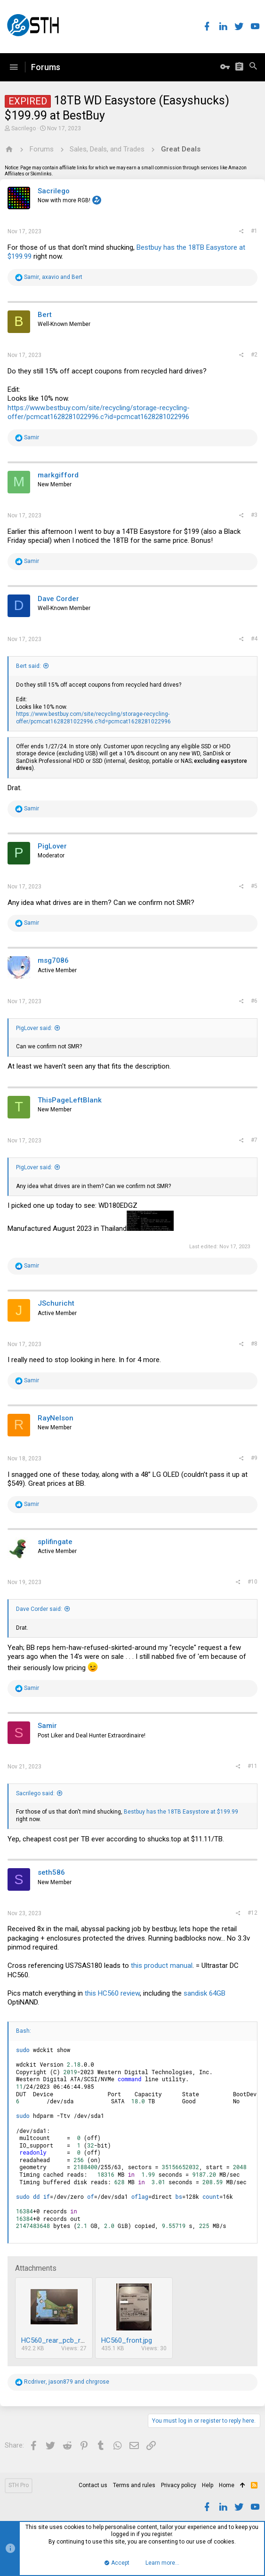  Describe the element at coordinates (254, 886) in the screenshot. I see `#5` at that location.